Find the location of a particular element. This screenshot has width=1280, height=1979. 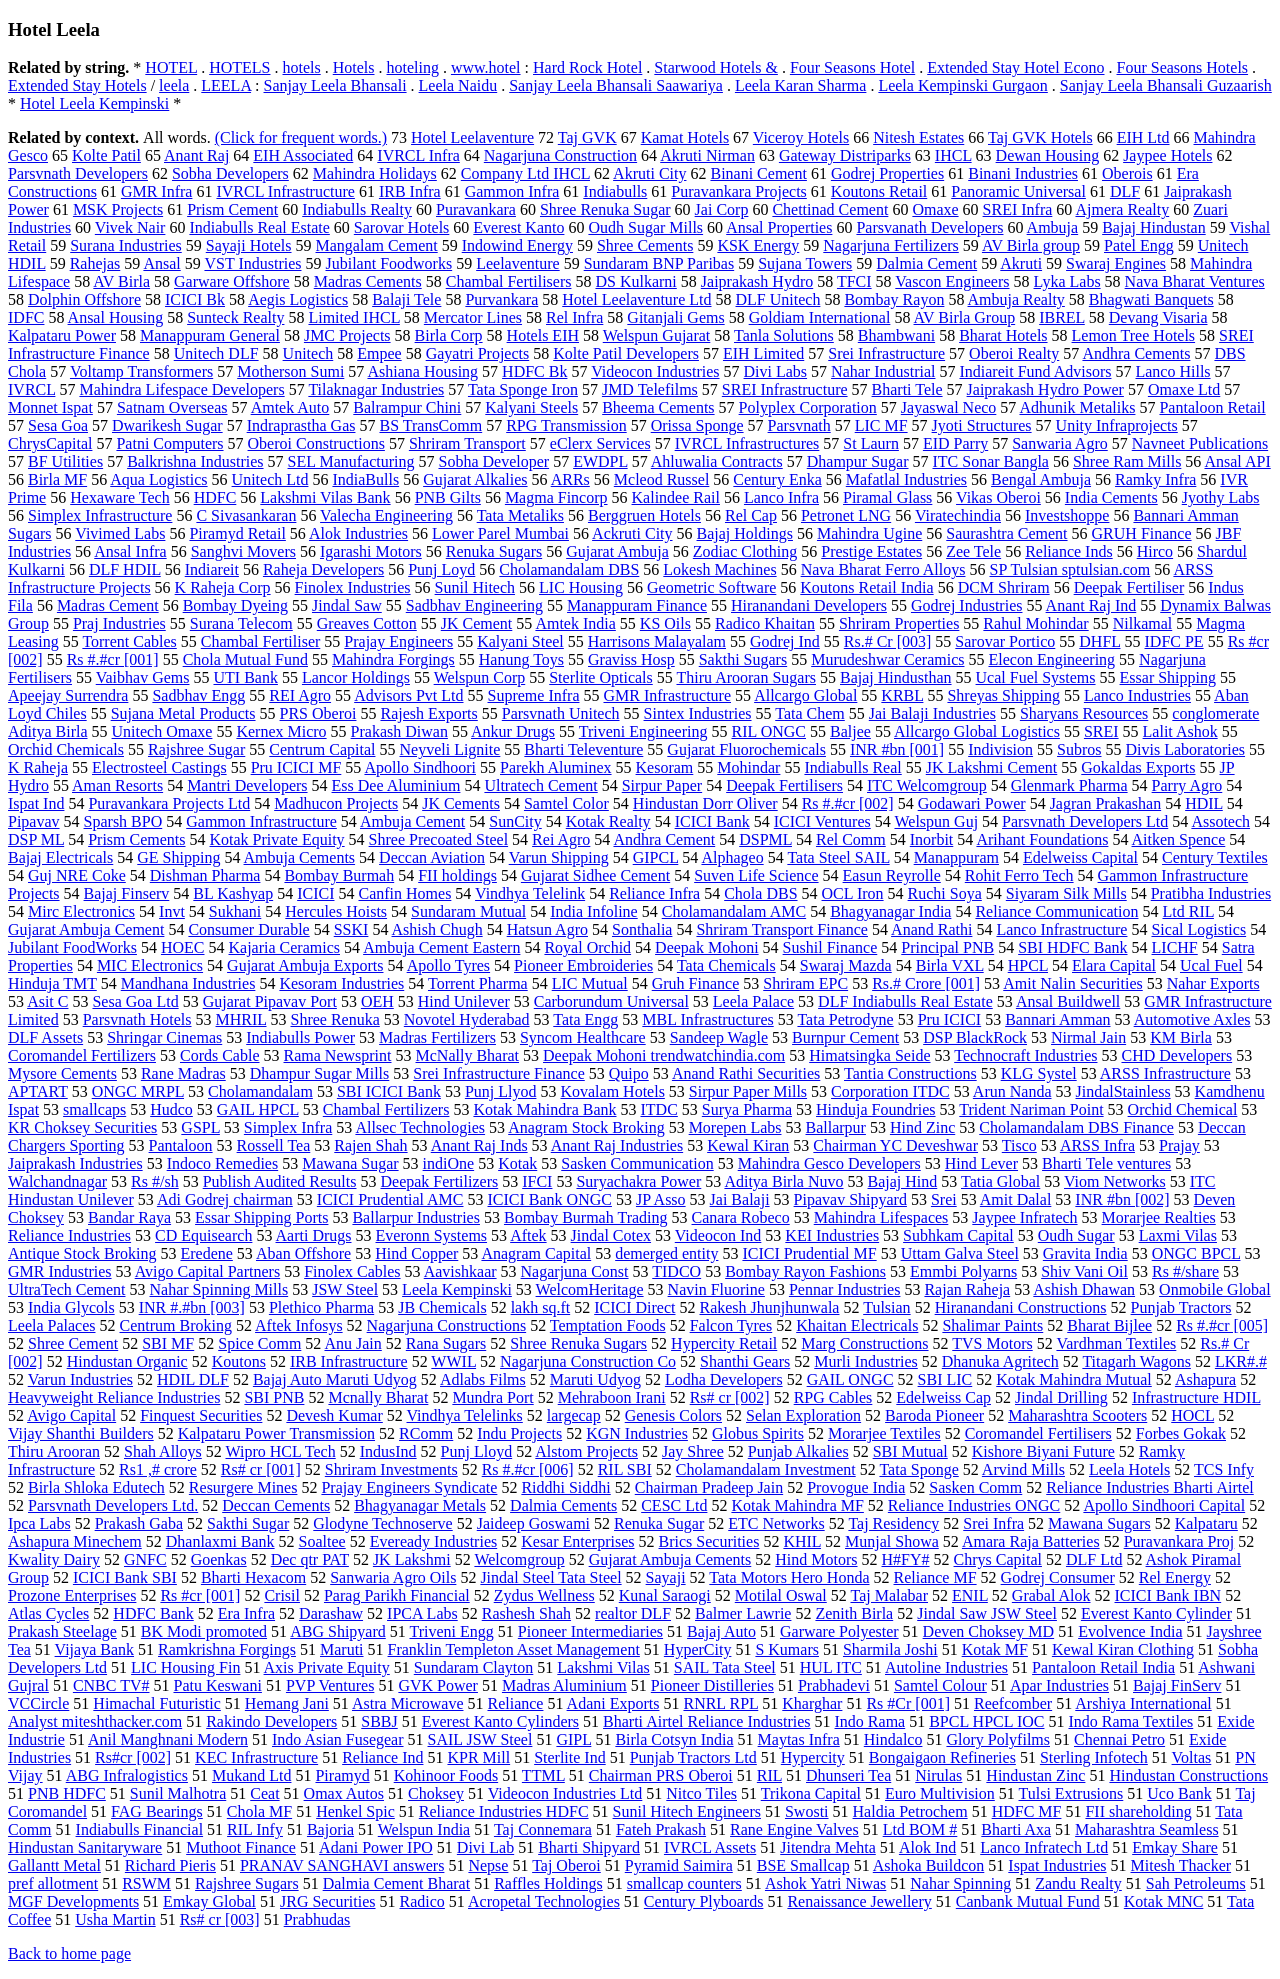

Deccan Cements is located at coordinates (276, 1505).